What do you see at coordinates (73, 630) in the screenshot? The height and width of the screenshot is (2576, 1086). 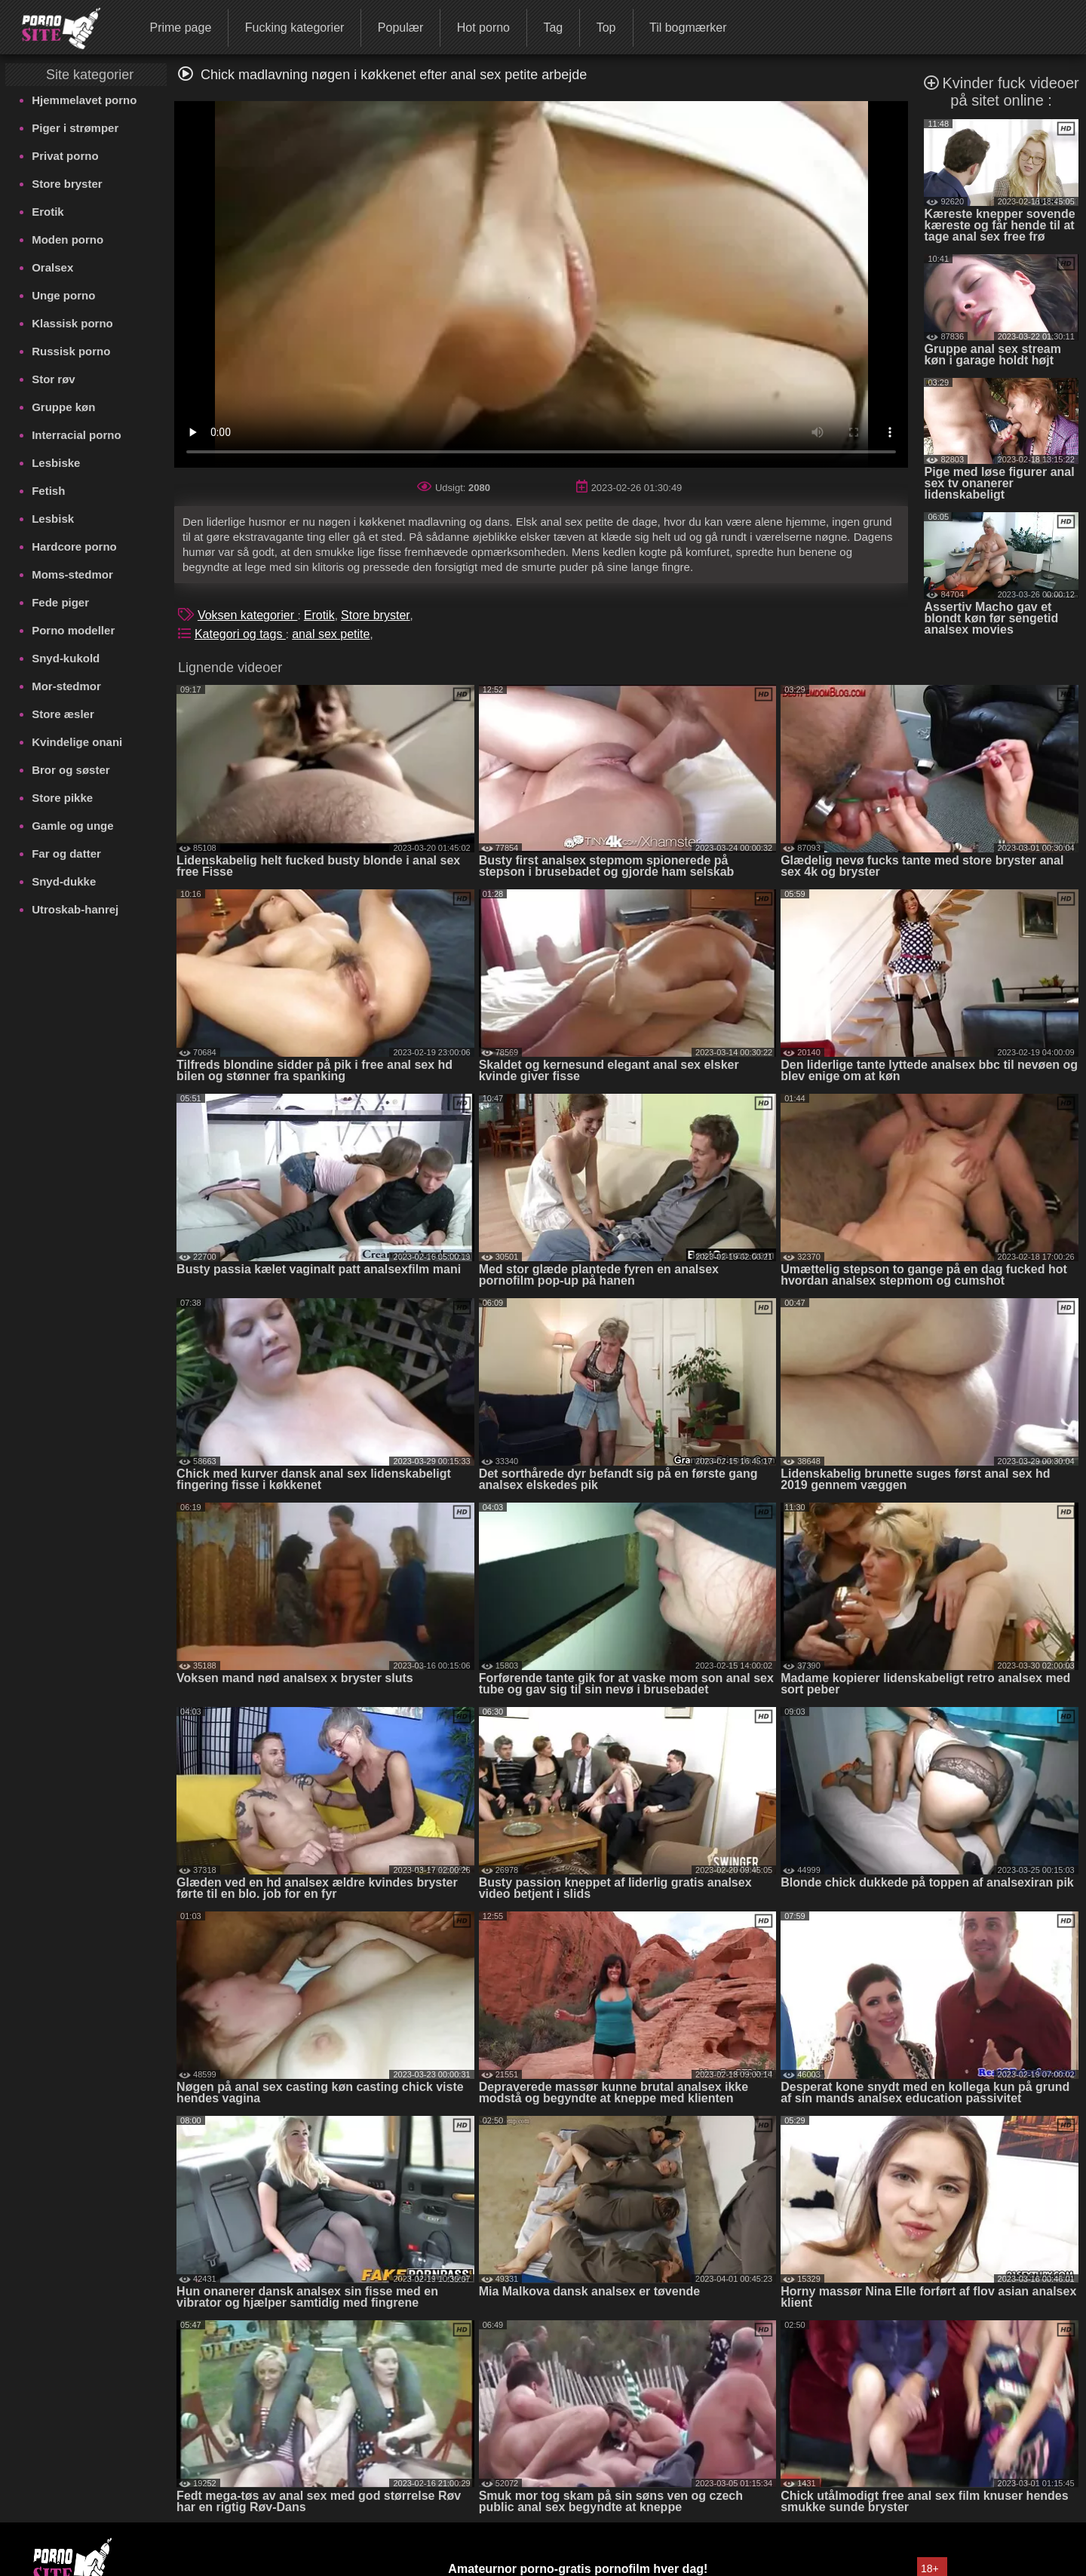 I see `Porno modeller` at bounding box center [73, 630].